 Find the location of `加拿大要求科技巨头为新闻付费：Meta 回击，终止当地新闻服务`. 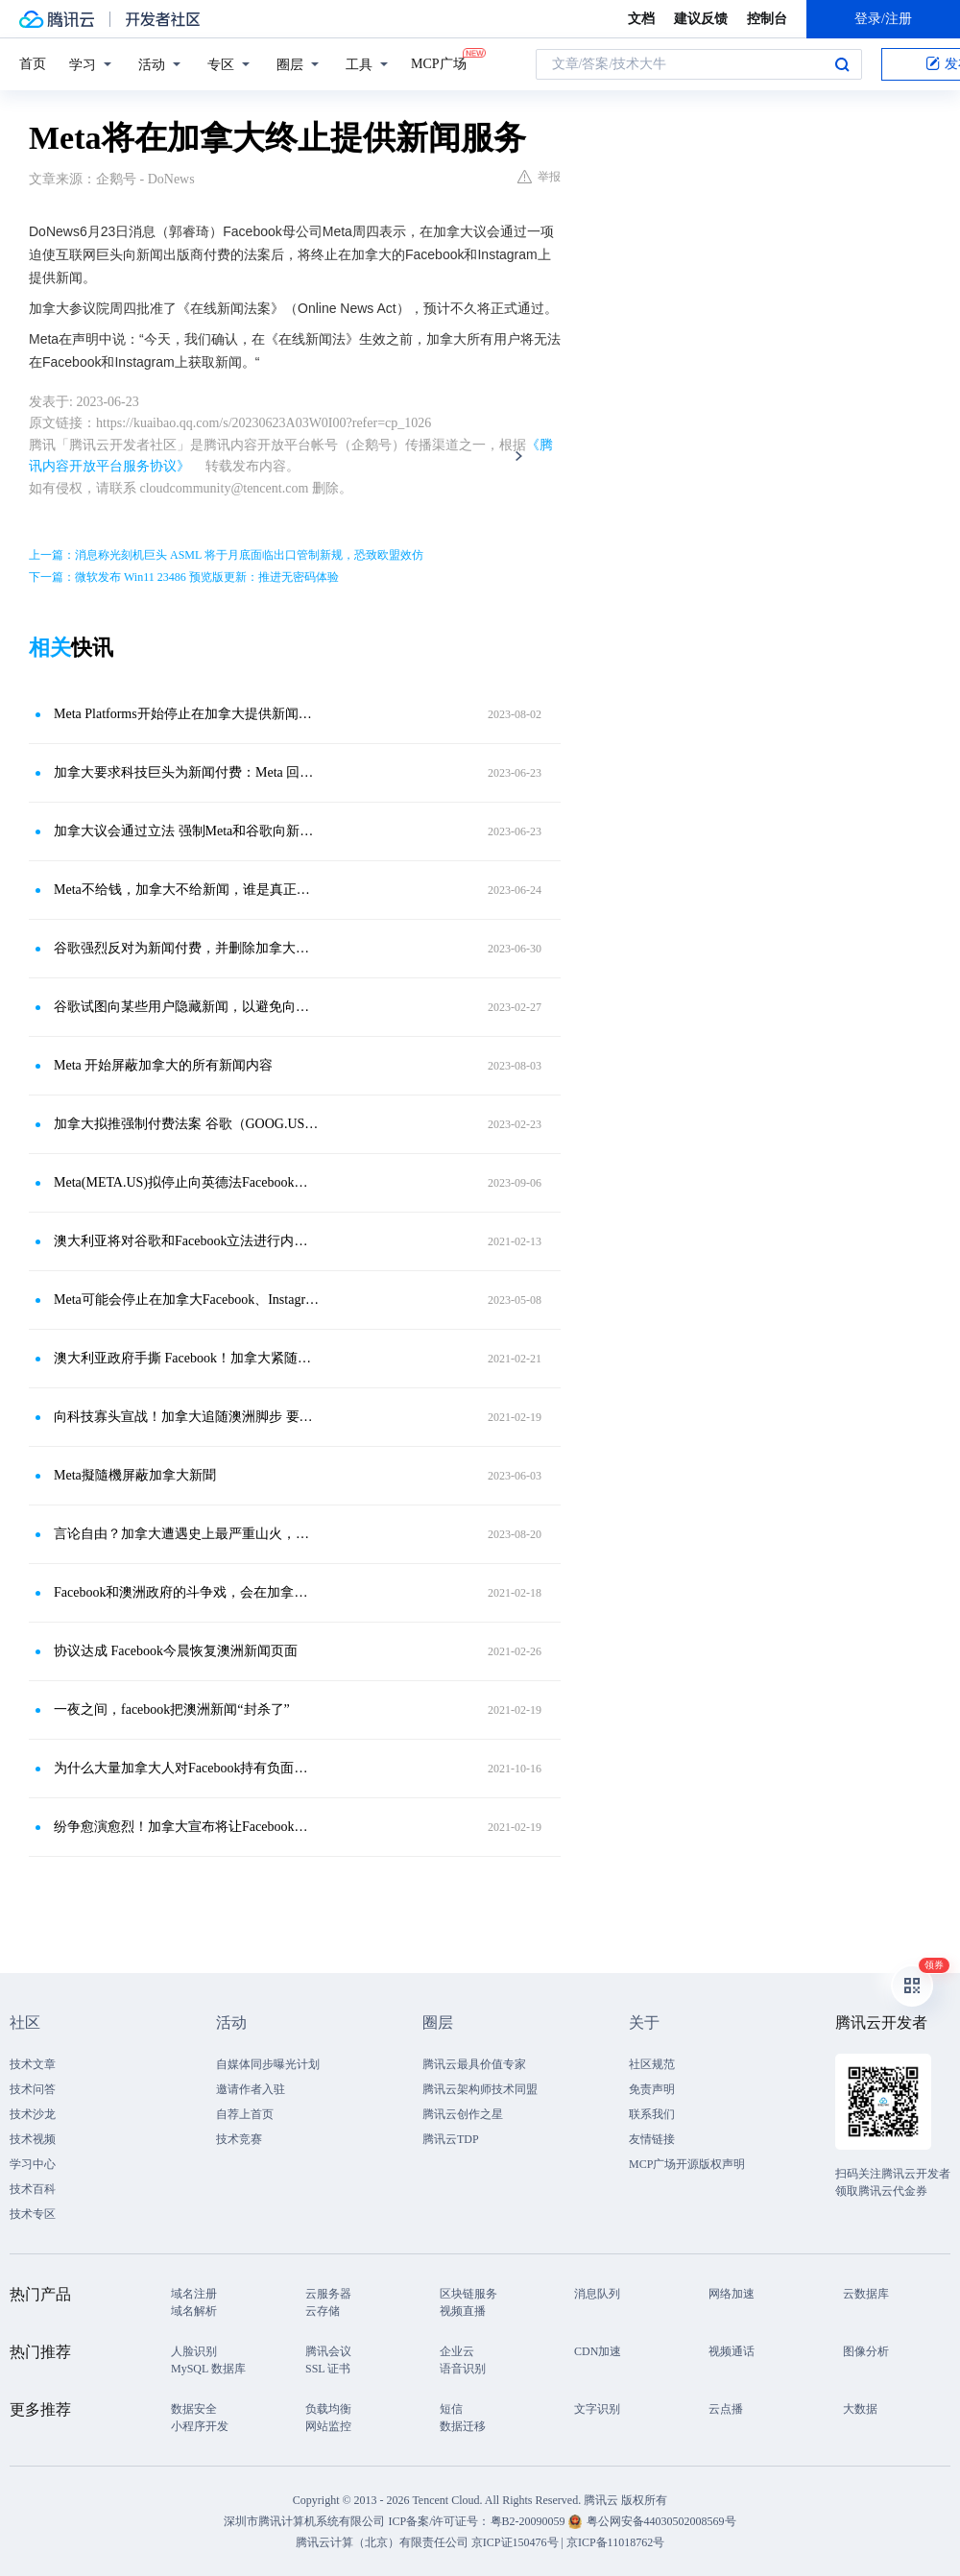

加拿大要求科技巨头为新闻付费：Meta 回击，终止当地新闻服务 is located at coordinates (187, 772).